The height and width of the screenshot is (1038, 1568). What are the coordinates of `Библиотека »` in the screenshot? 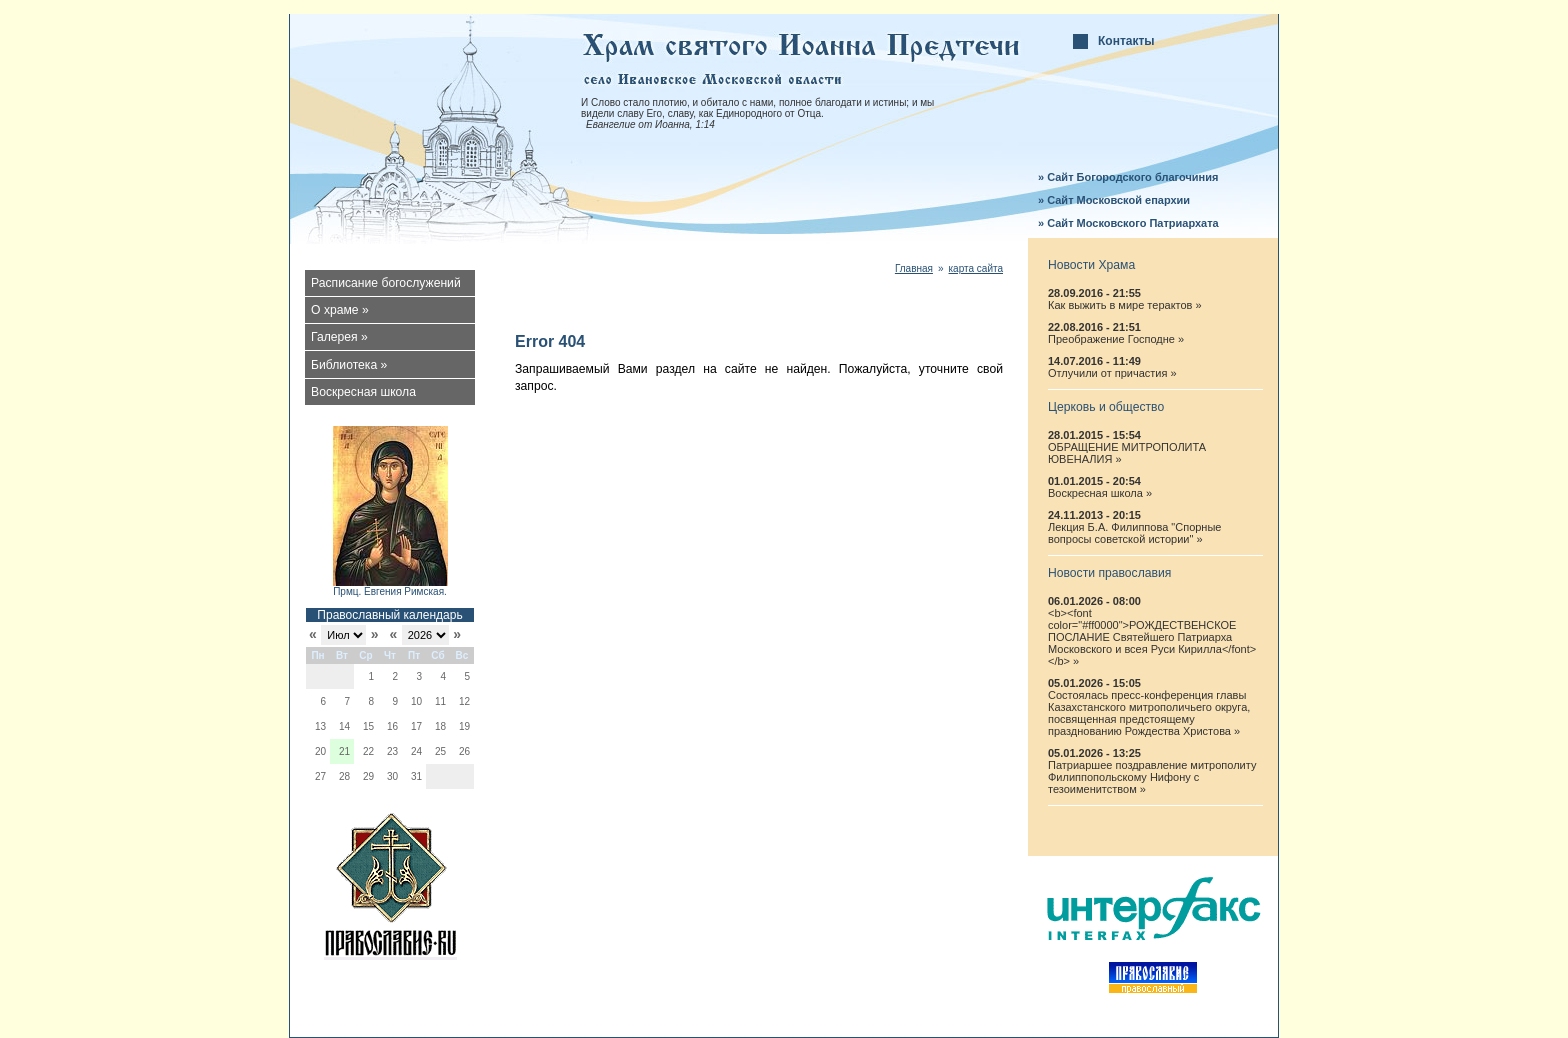 It's located at (349, 365).